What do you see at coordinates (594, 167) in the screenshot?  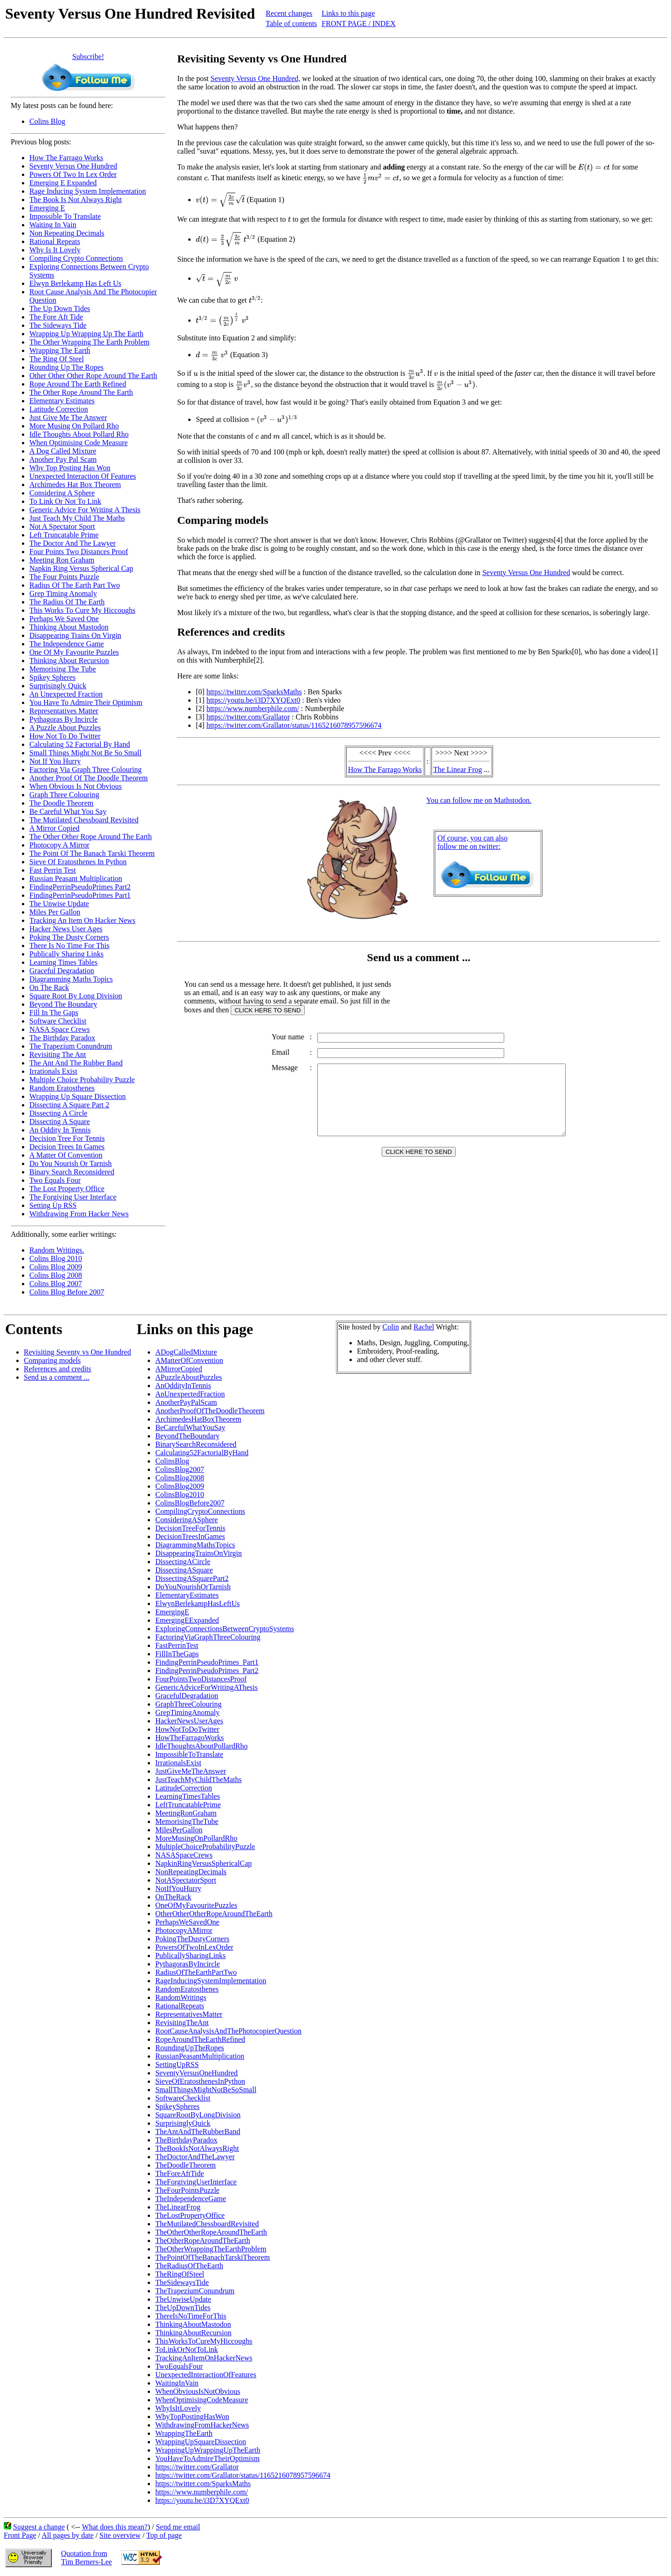 I see `[presentation]` at bounding box center [594, 167].